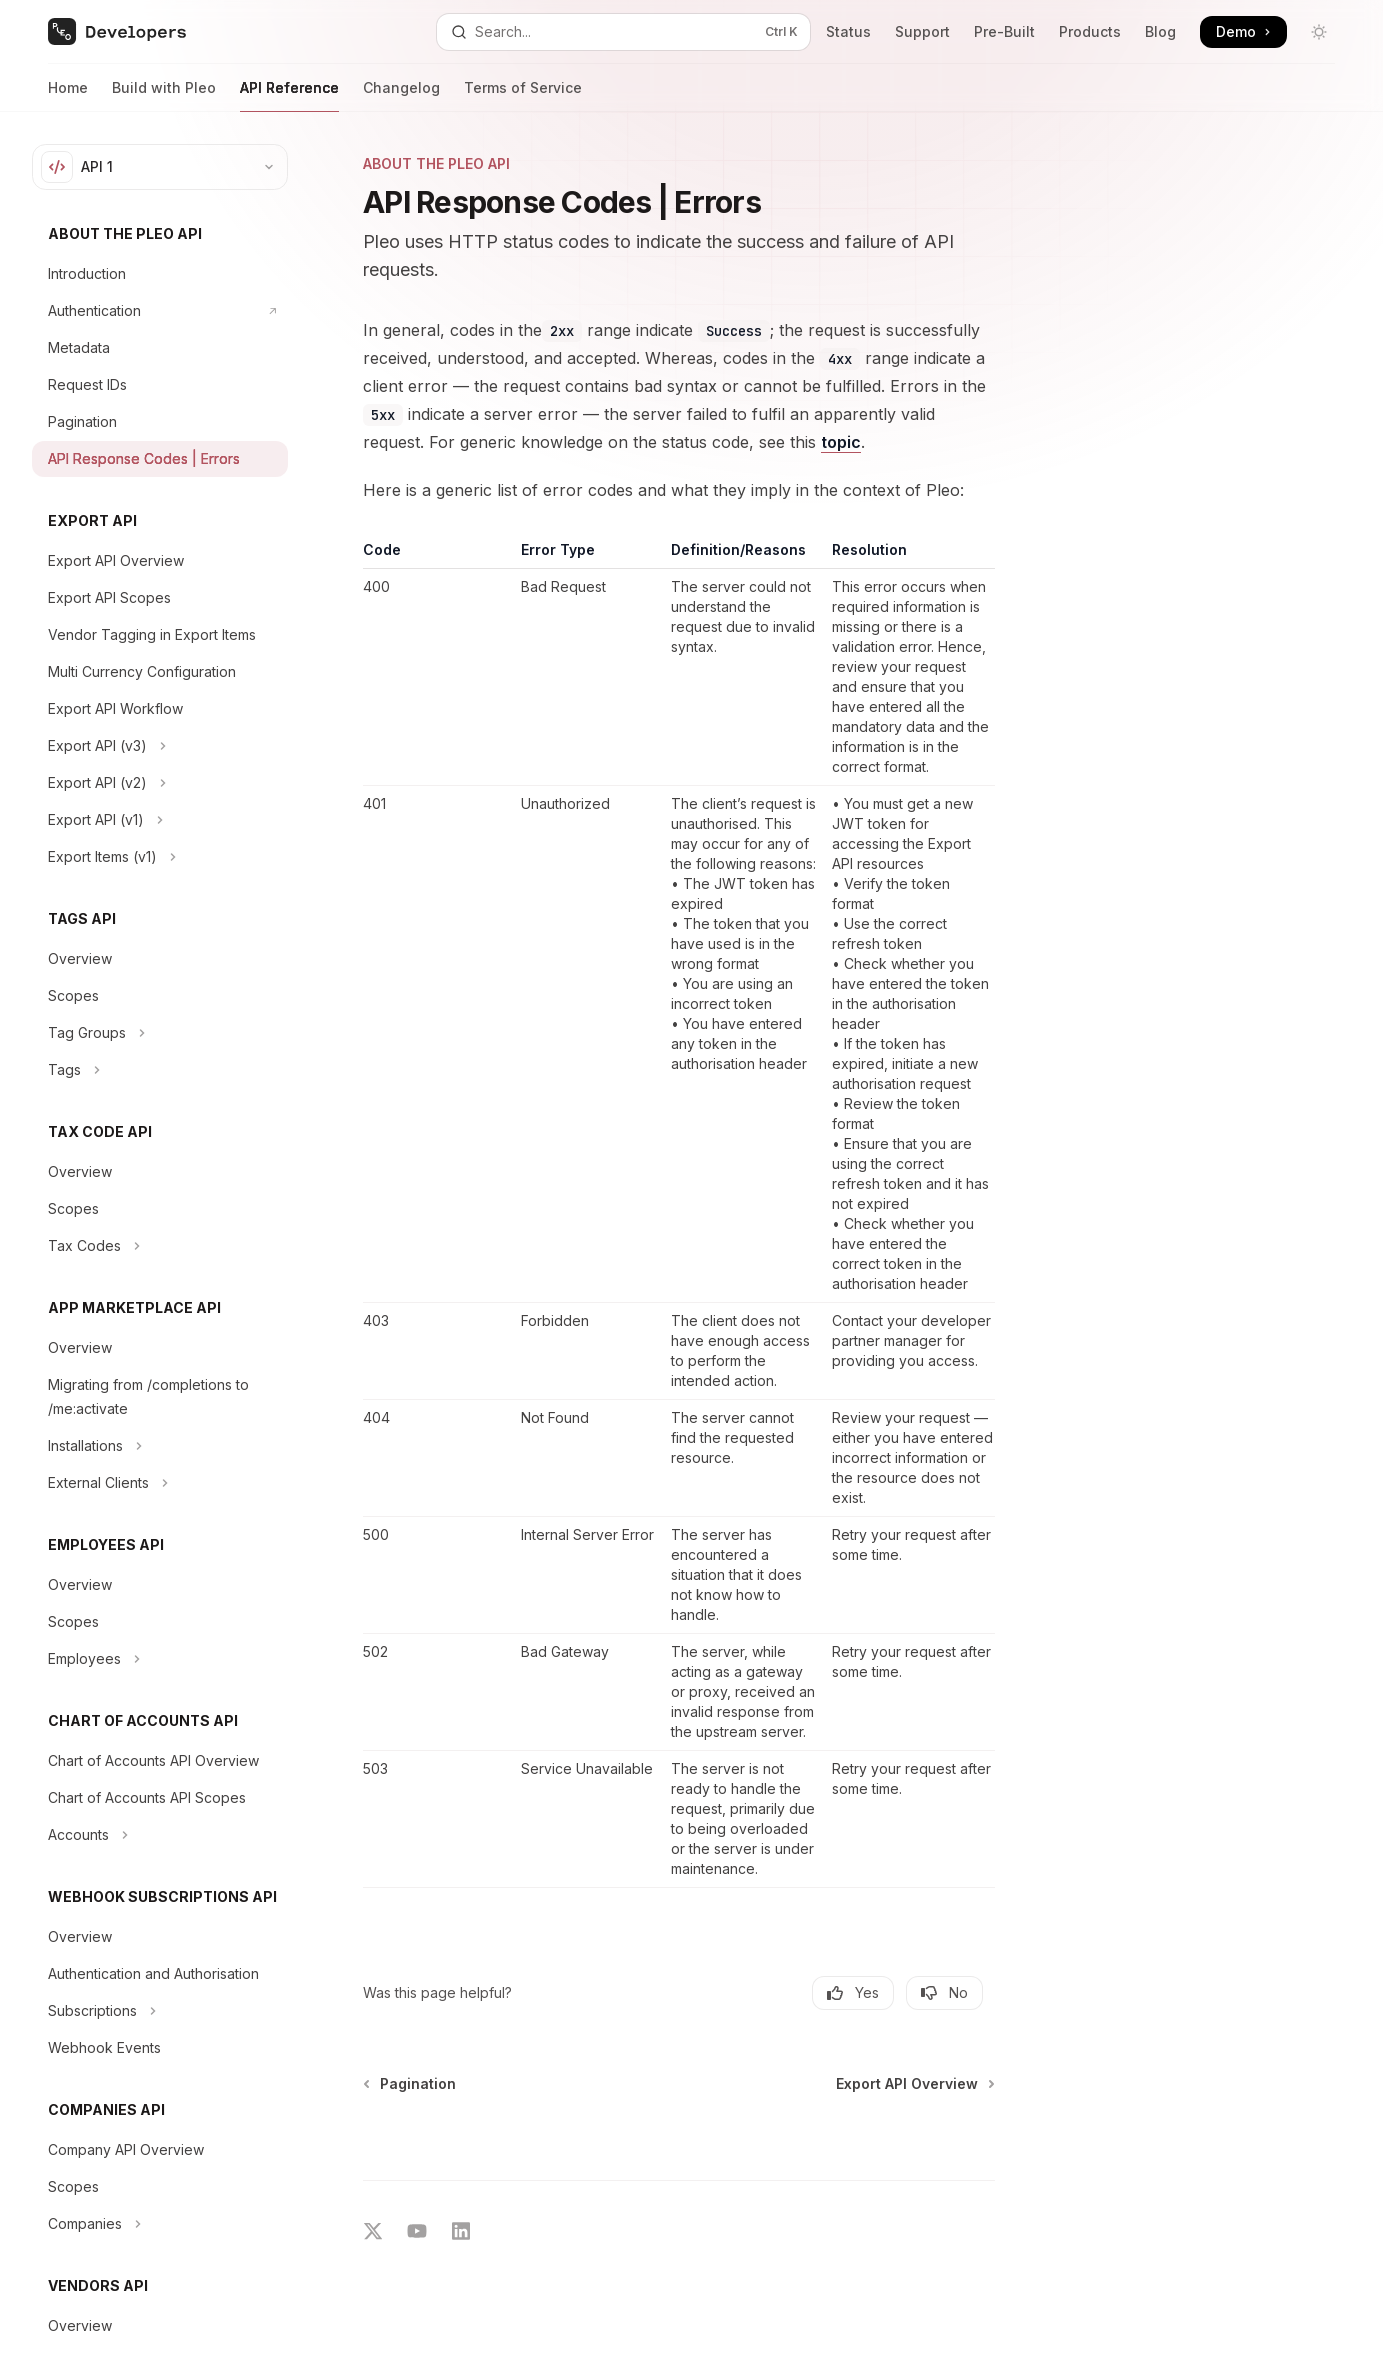 Image resolution: width=1383 pixels, height=2353 pixels. Describe the element at coordinates (160, 857) in the screenshot. I see `[Toggle Export Items (v1) section]` at that location.